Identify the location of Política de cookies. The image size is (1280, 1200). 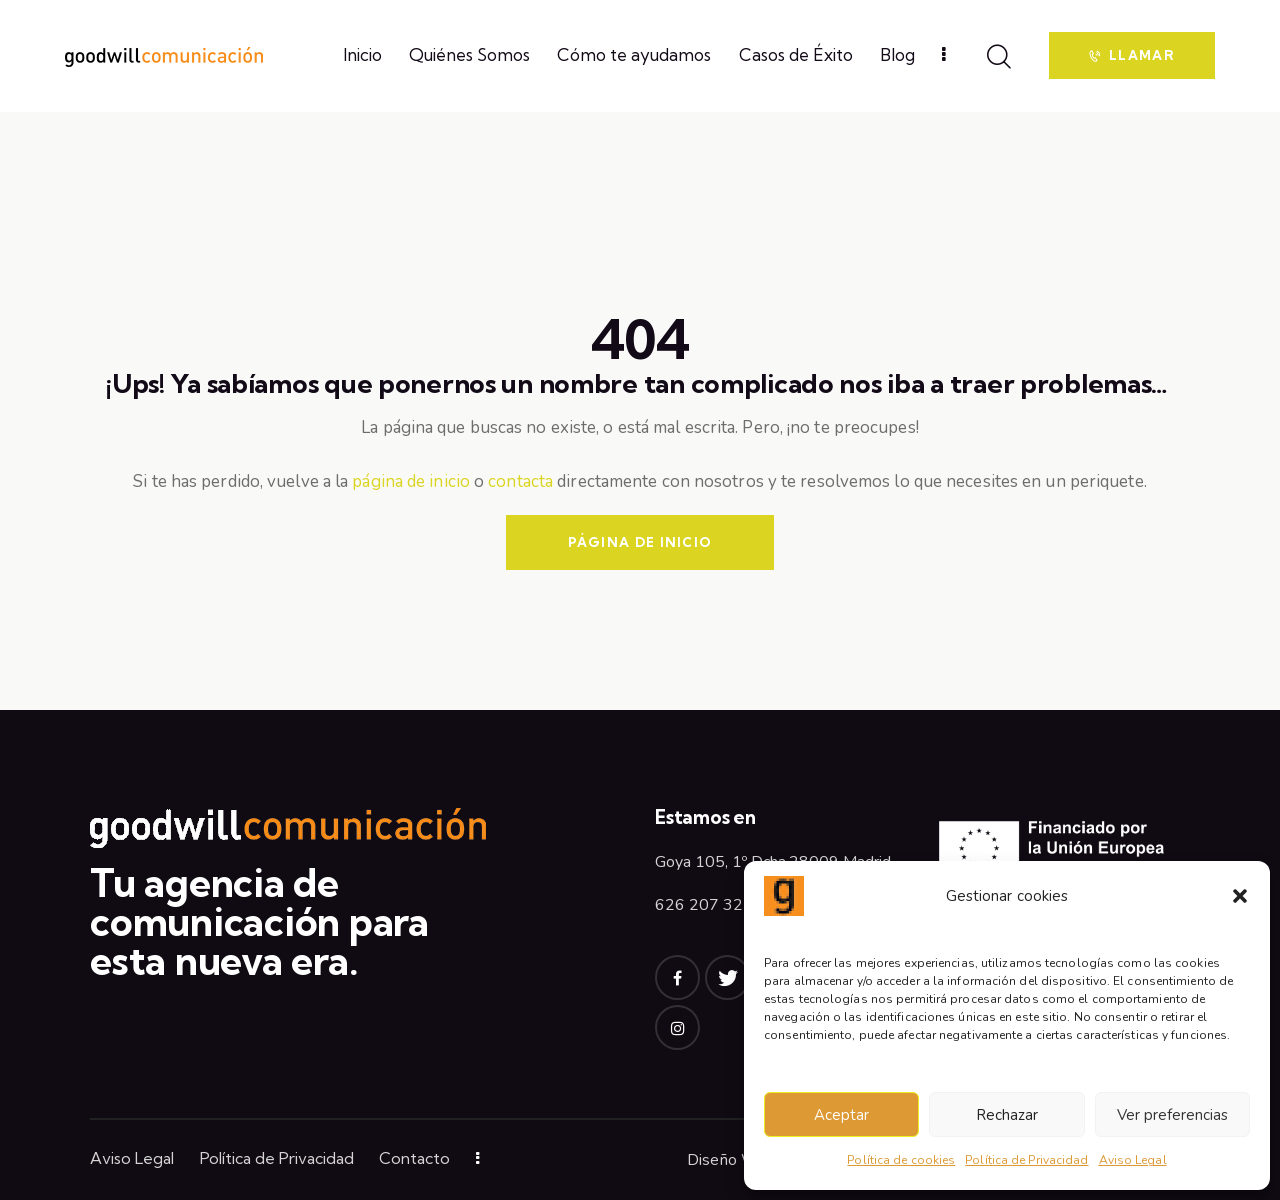
(901, 1160).